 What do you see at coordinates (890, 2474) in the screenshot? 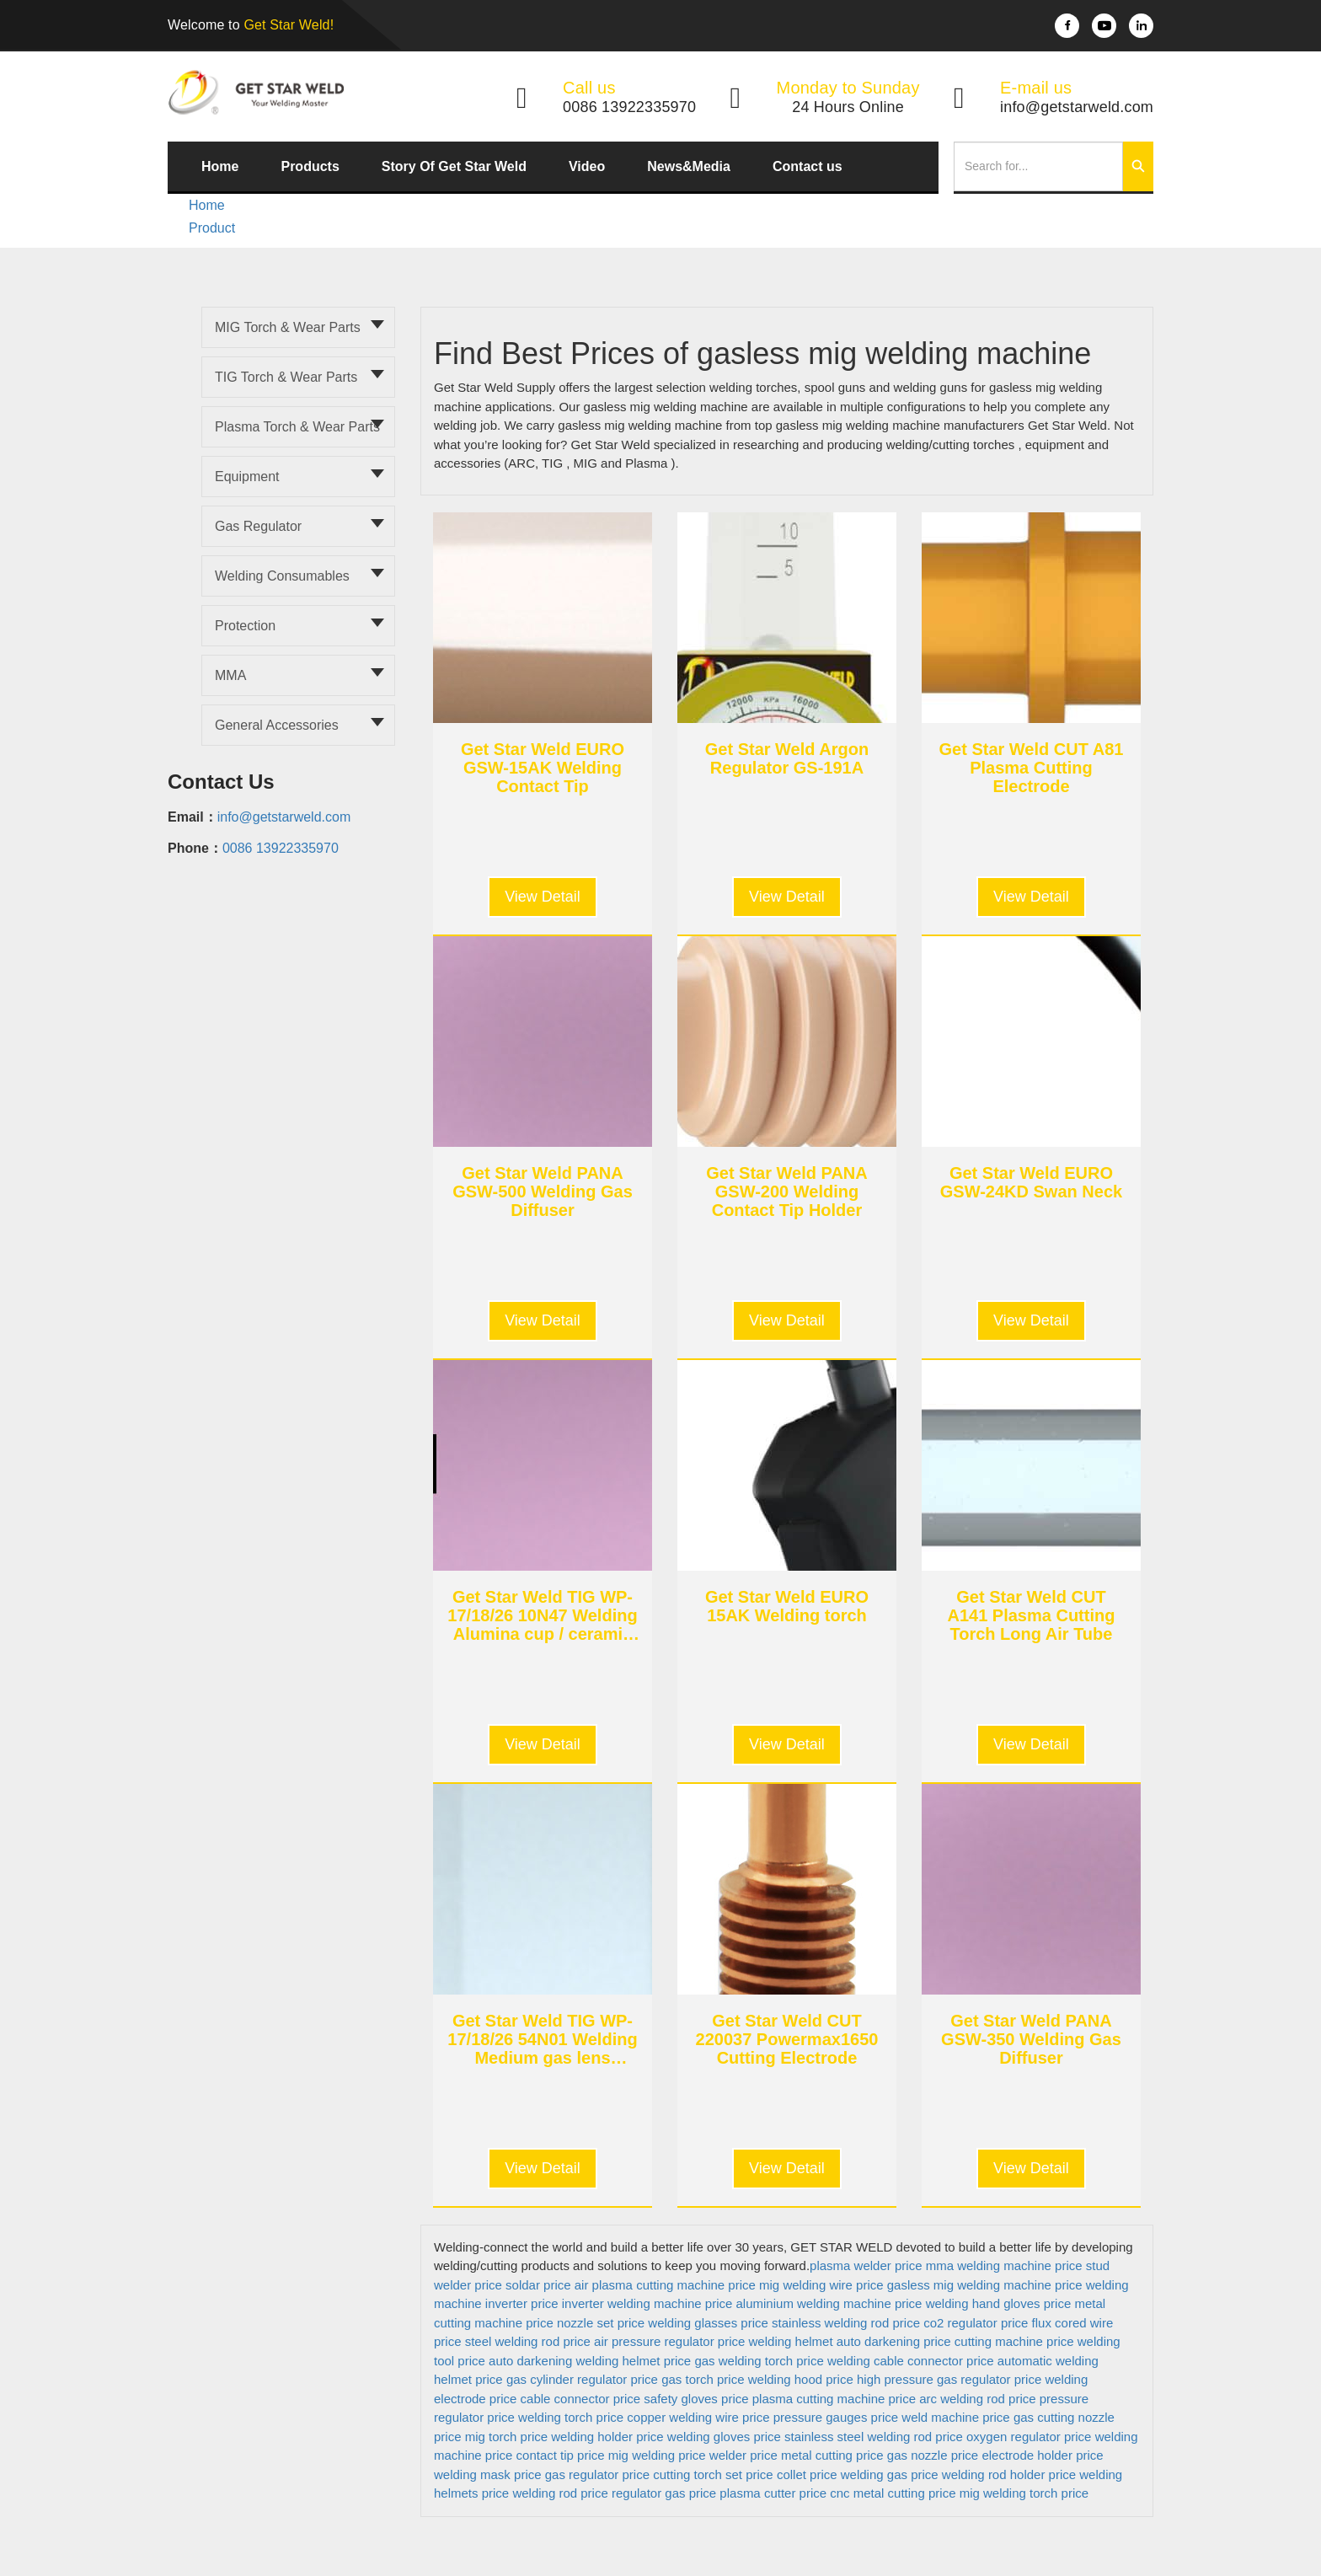
I see `welding gas price` at bounding box center [890, 2474].